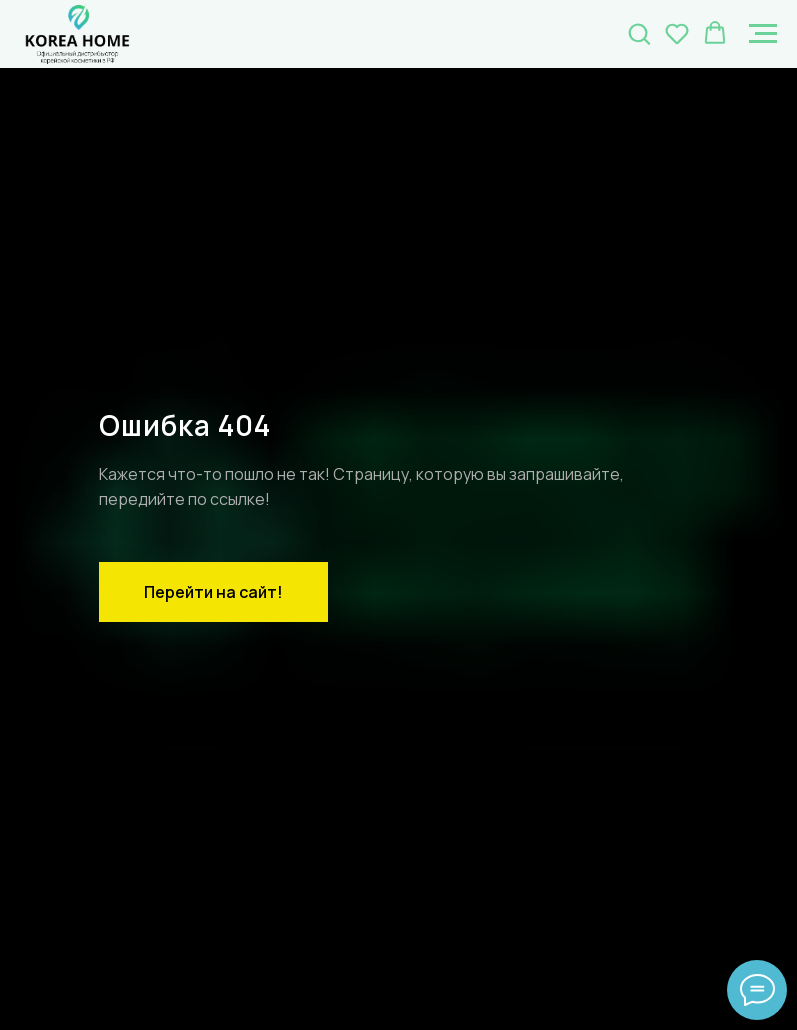 Image resolution: width=797 pixels, height=1030 pixels. I want to click on [button], so click(639, 33).